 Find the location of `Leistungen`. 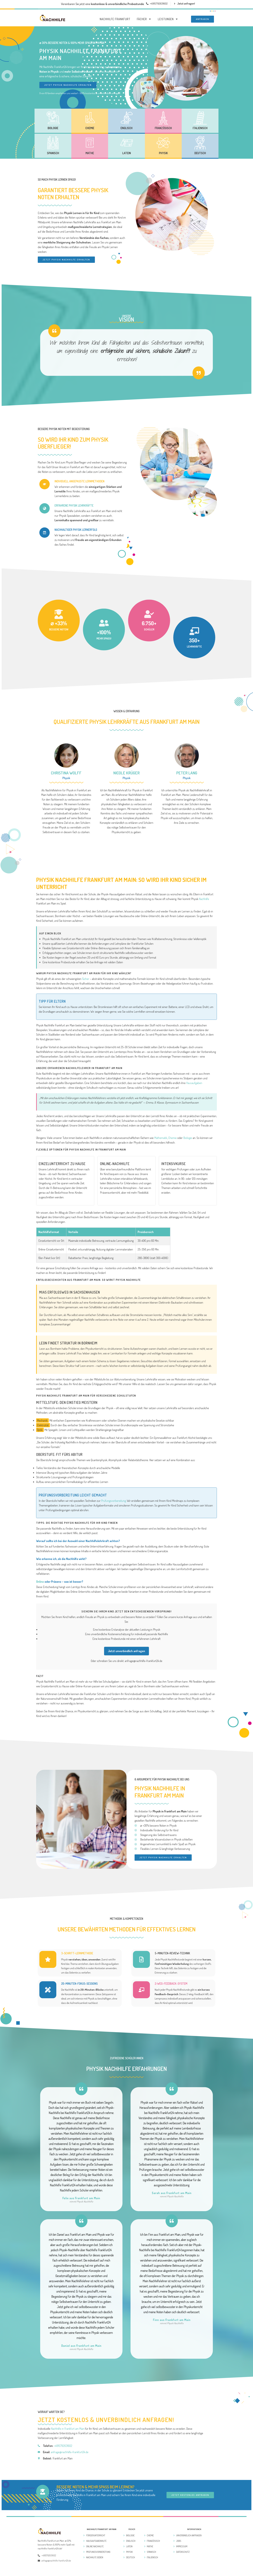

Leistungen is located at coordinates (168, 19).